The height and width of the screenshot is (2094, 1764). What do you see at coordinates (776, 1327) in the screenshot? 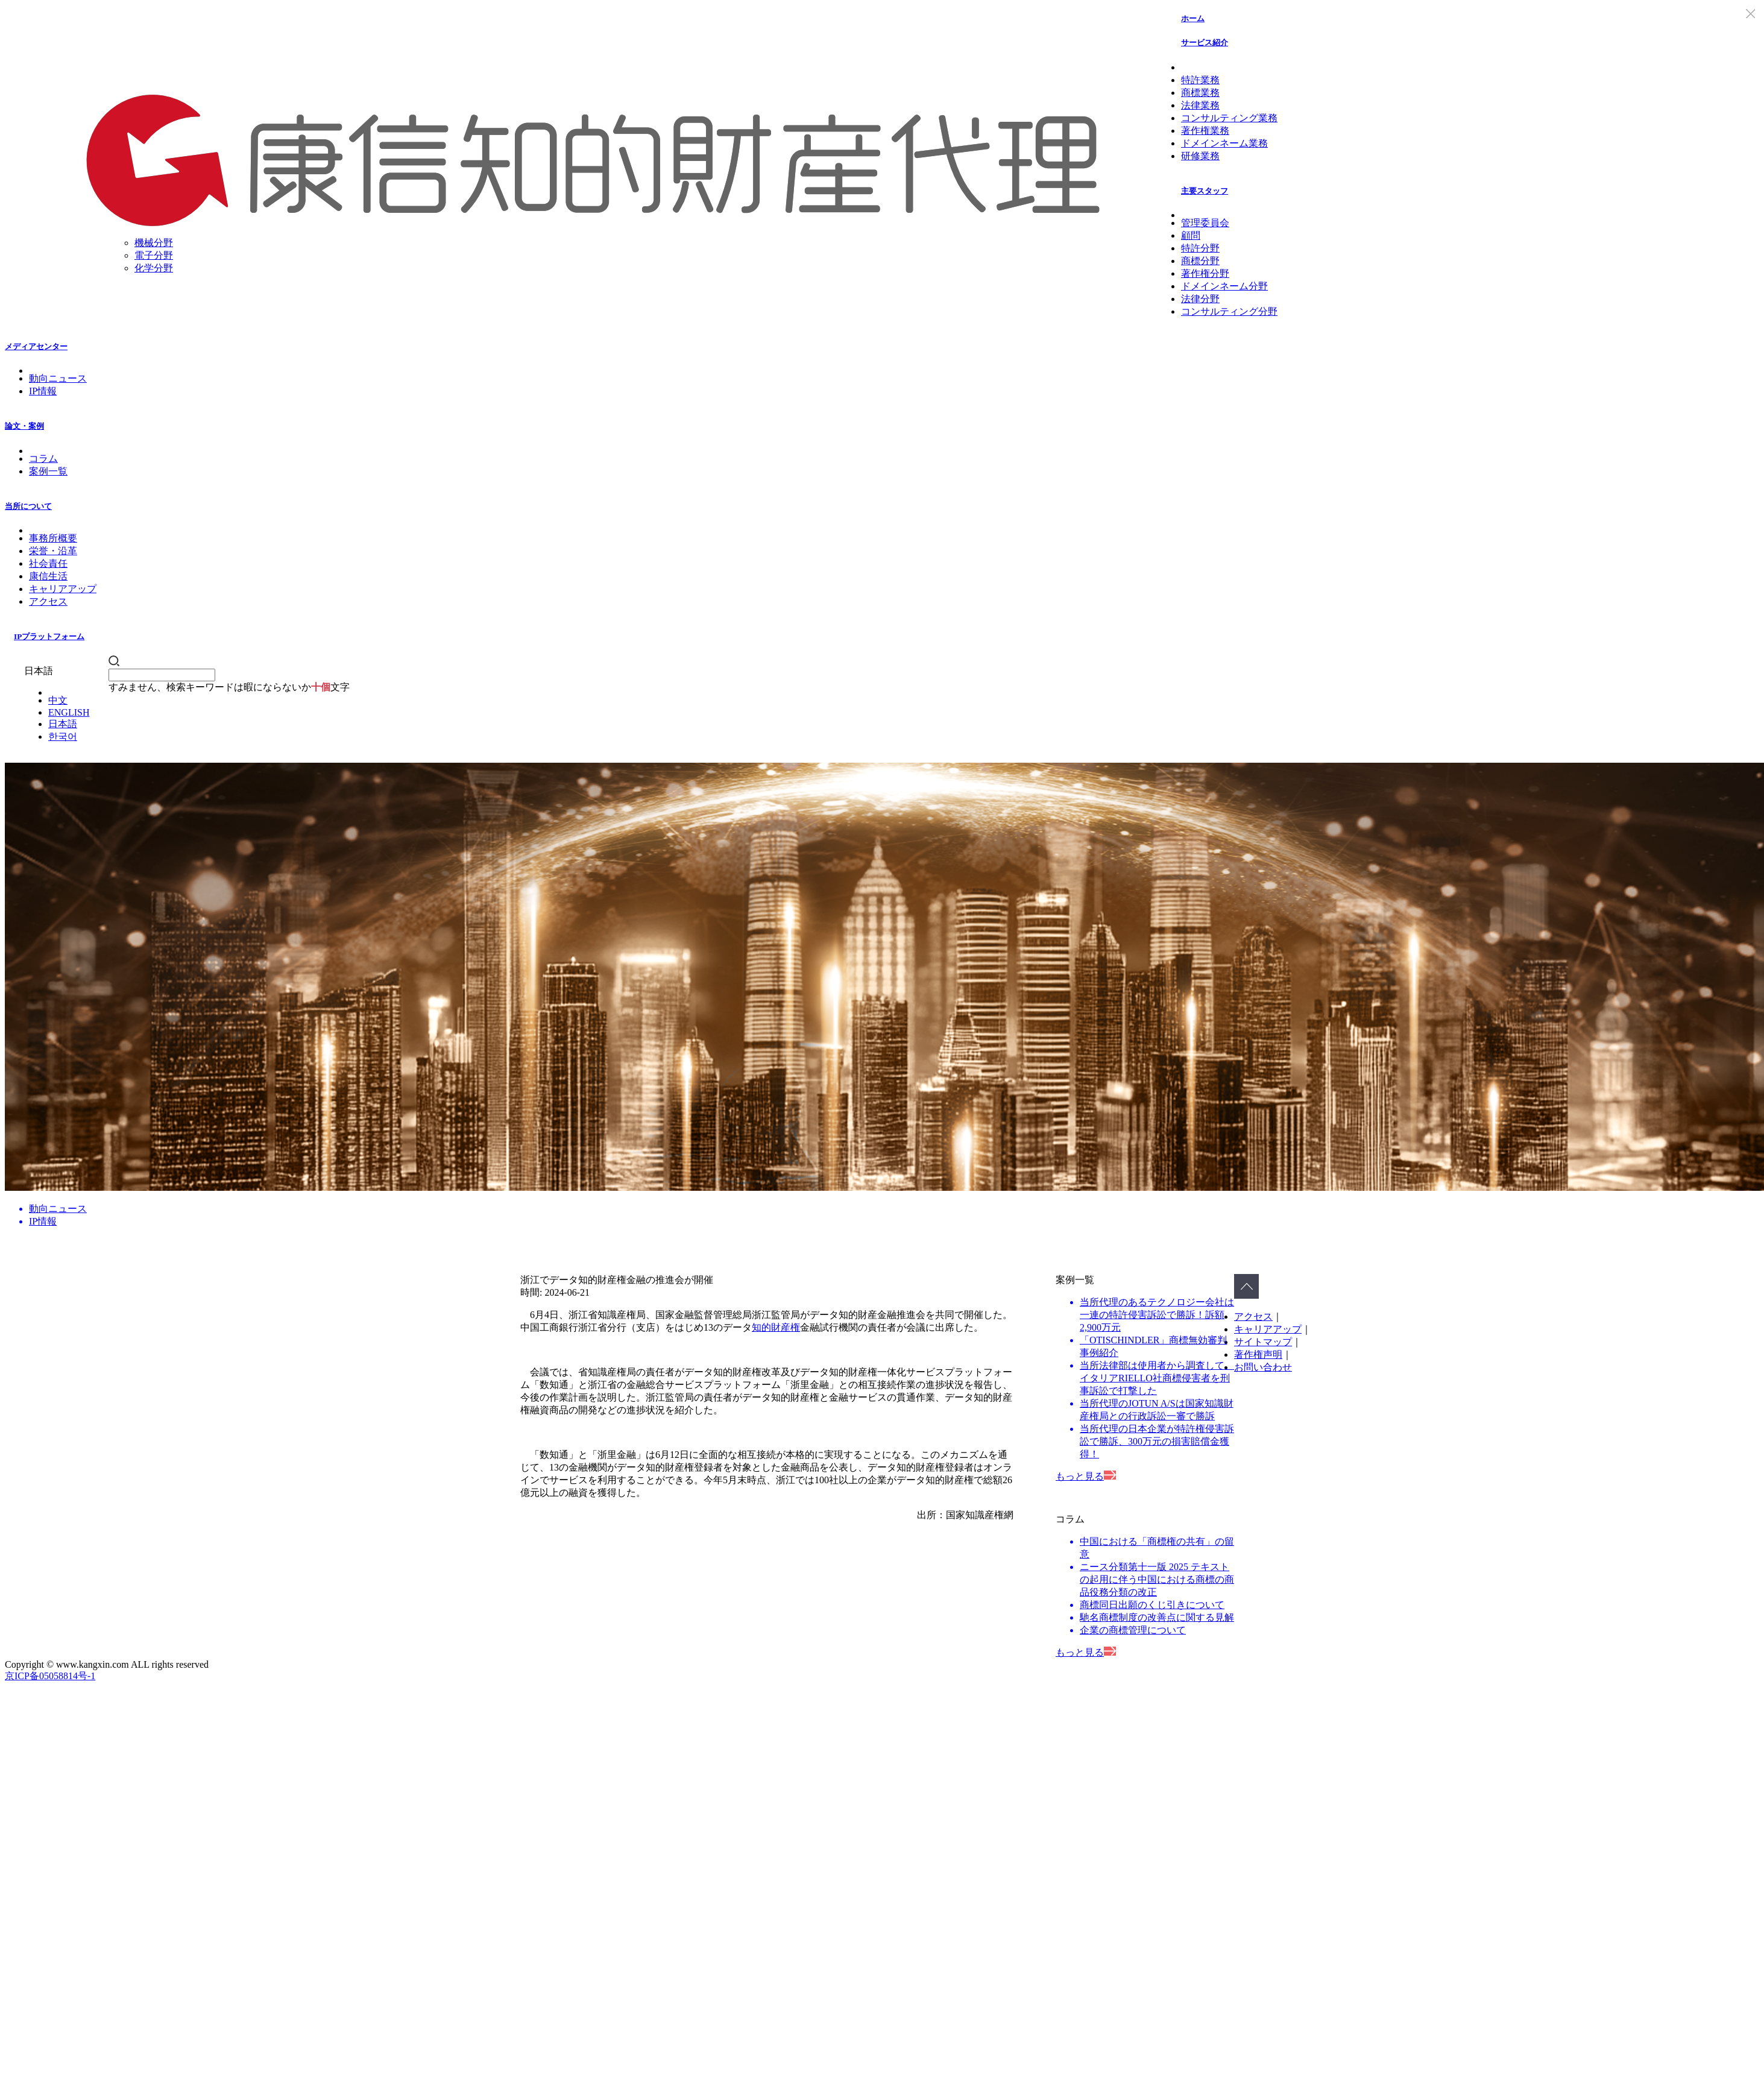
I see `知的財産権` at bounding box center [776, 1327].